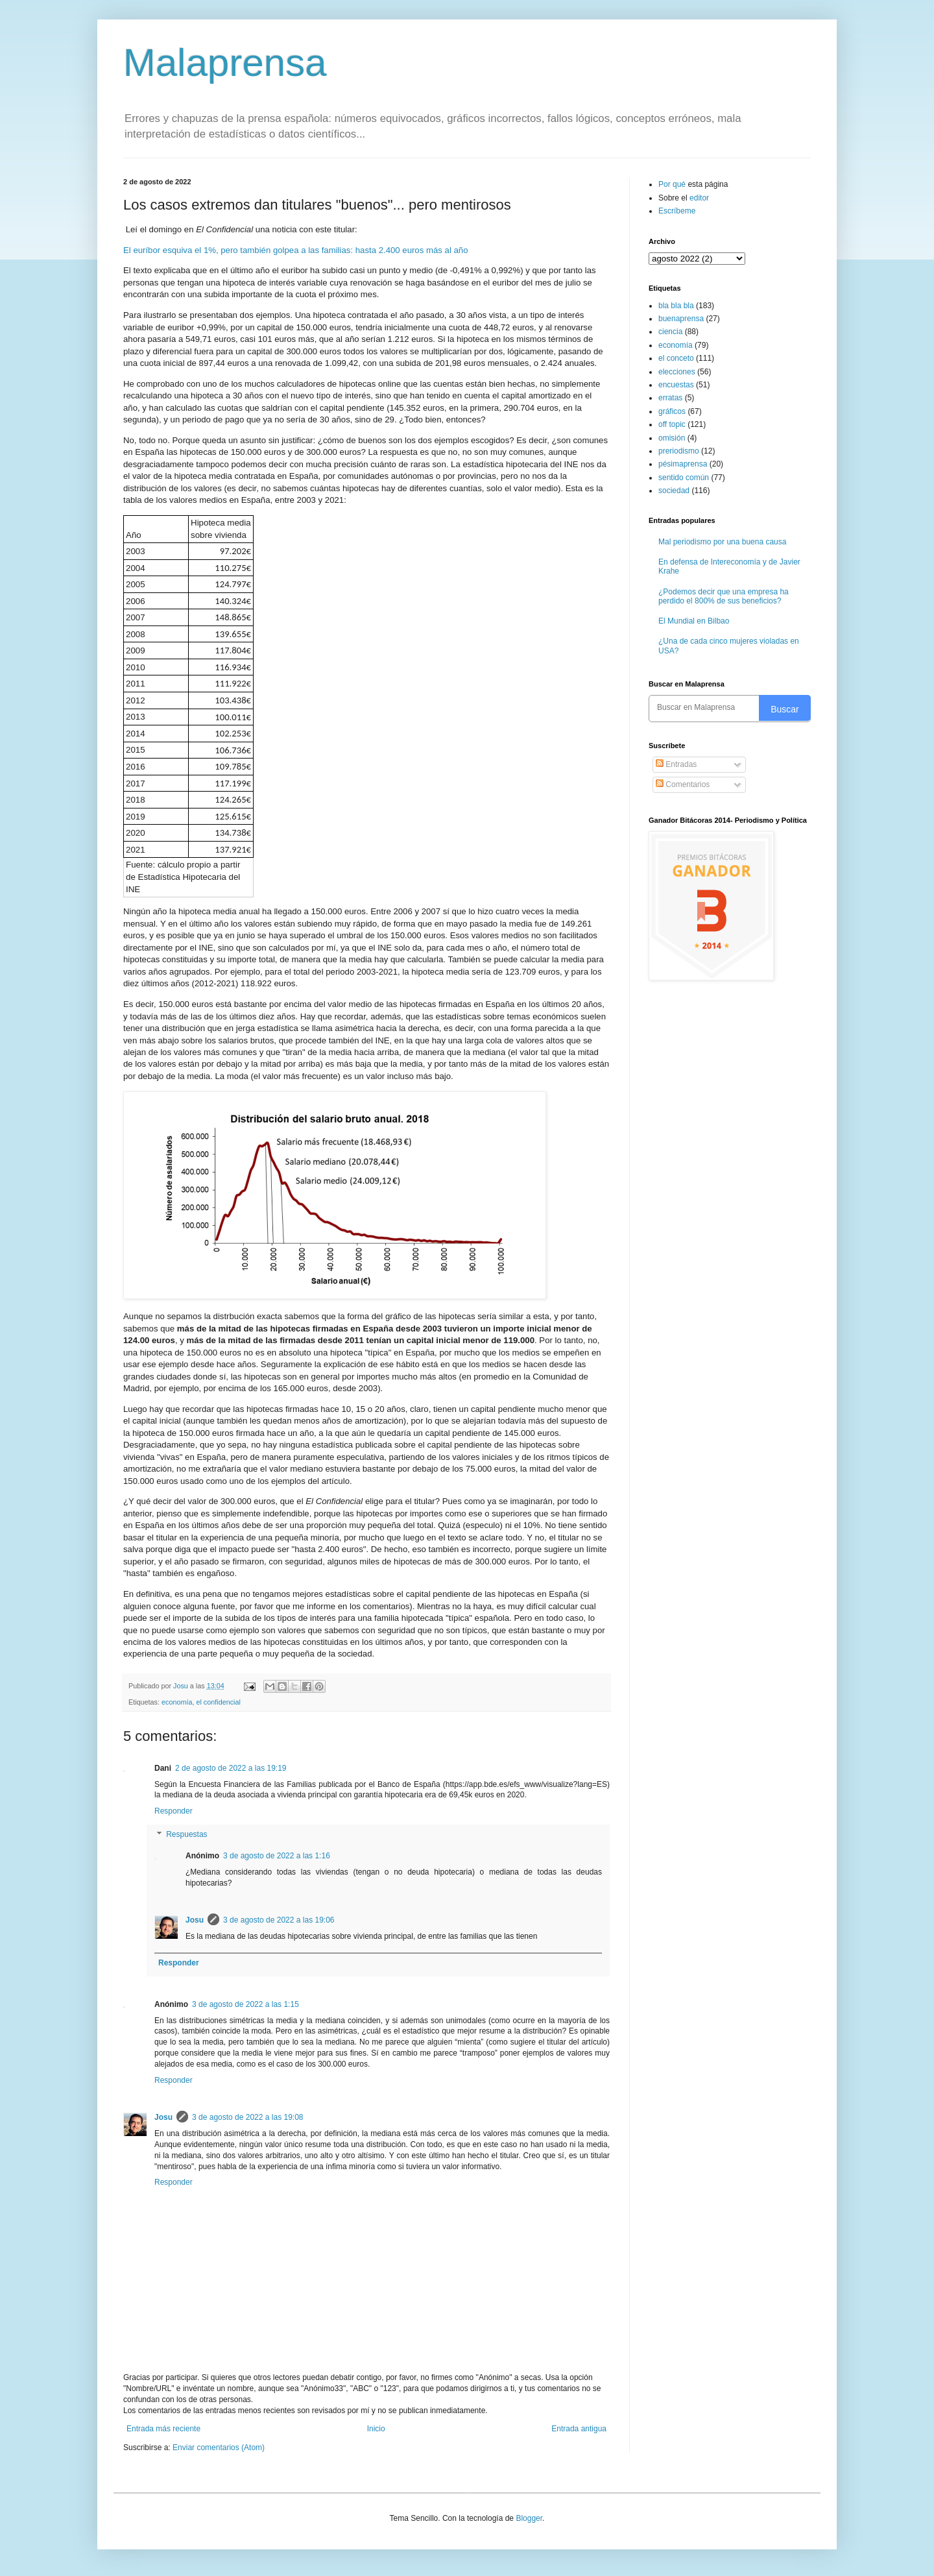  What do you see at coordinates (177, 1702) in the screenshot?
I see `economía` at bounding box center [177, 1702].